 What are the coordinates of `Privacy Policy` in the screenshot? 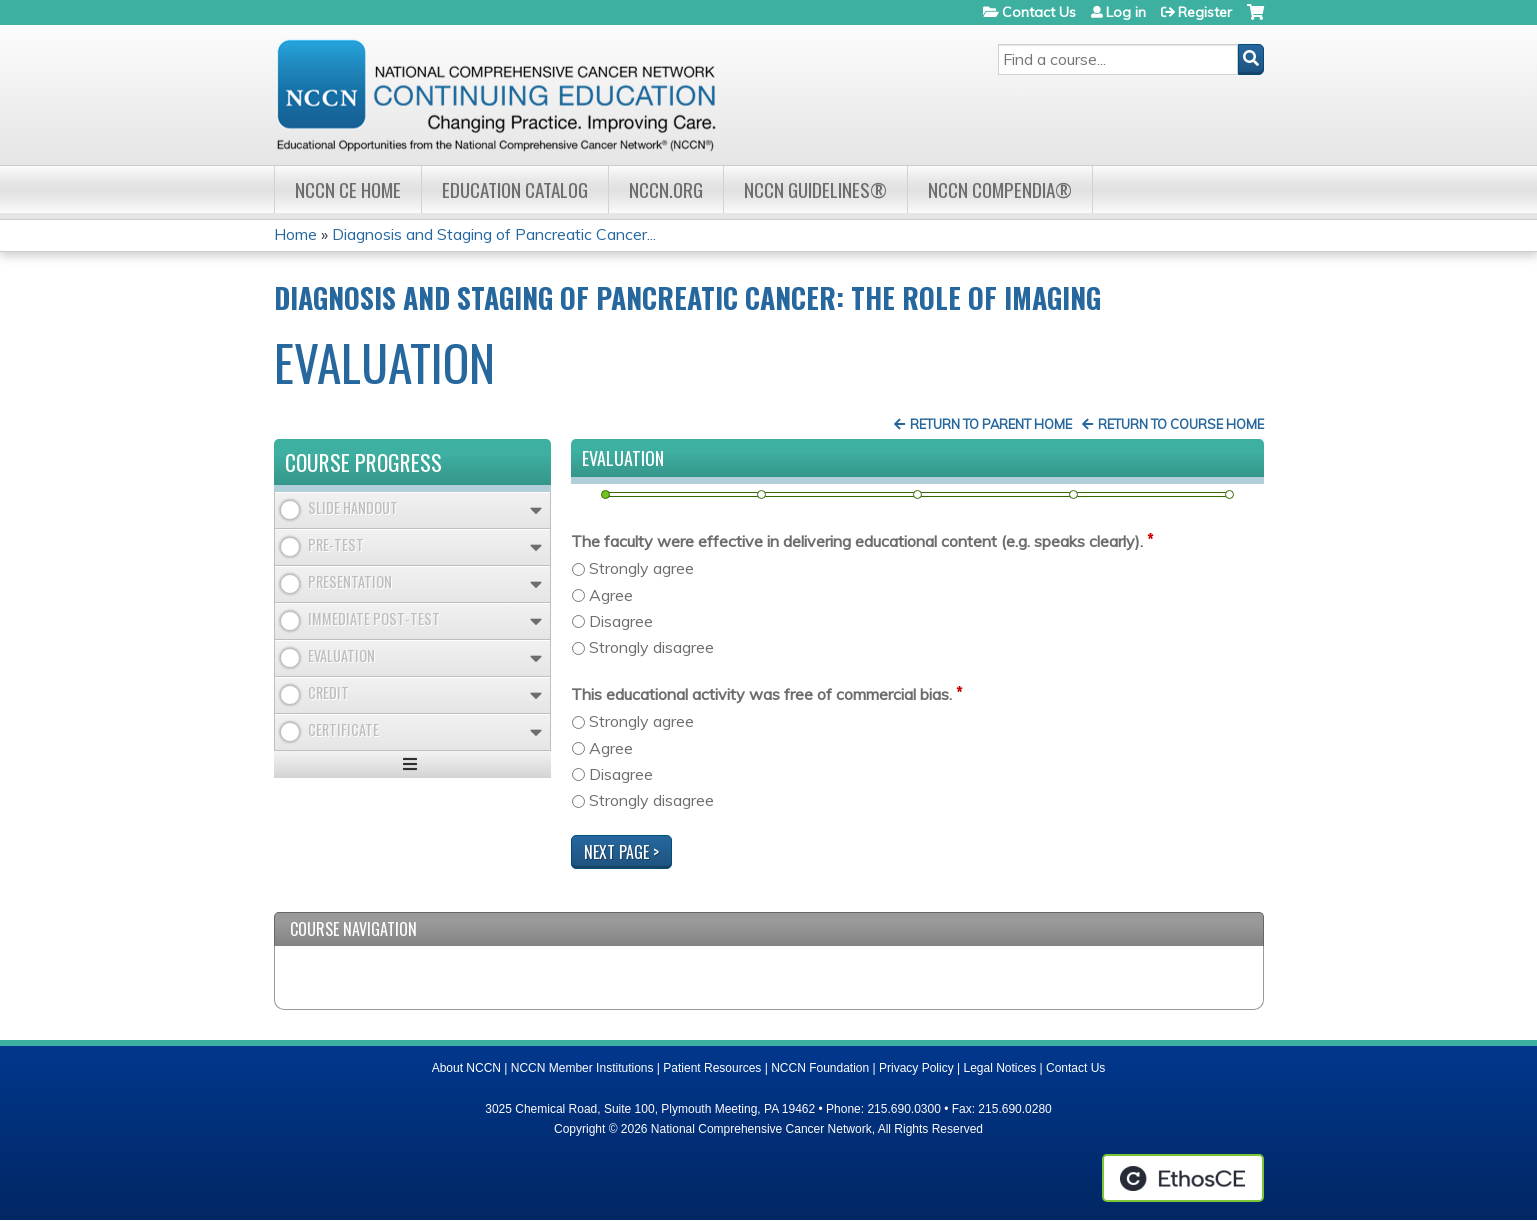 It's located at (916, 1068).